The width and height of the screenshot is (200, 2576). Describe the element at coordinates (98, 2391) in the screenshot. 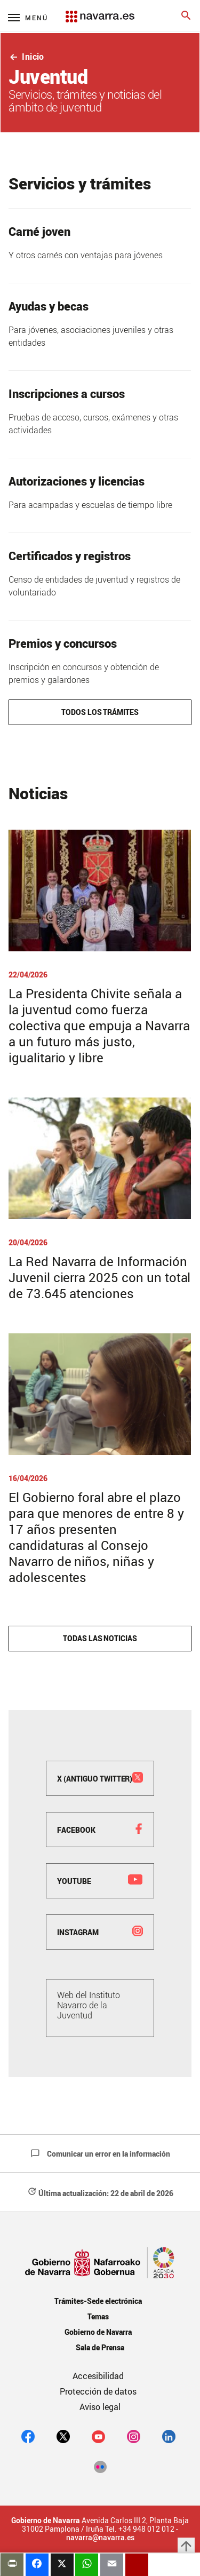

I see `Protección de datos` at that location.